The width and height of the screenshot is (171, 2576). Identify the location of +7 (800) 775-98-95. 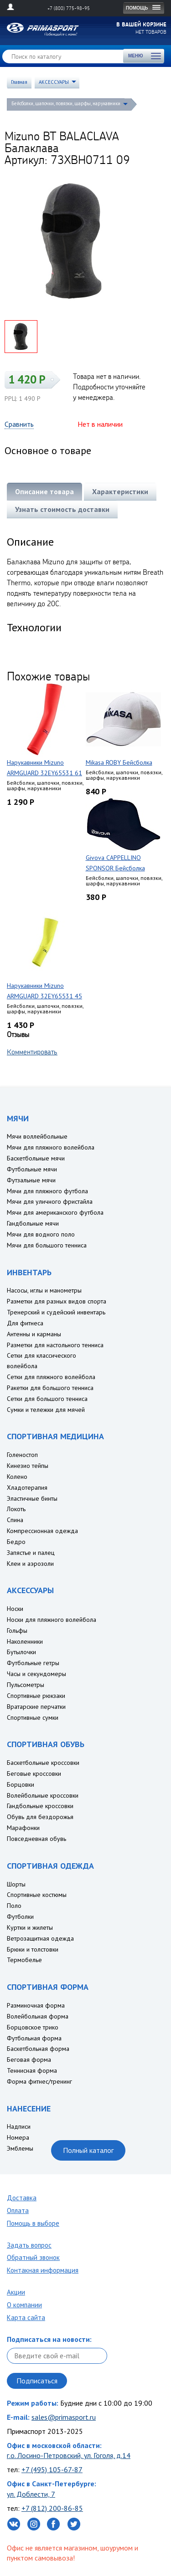
(68, 8).